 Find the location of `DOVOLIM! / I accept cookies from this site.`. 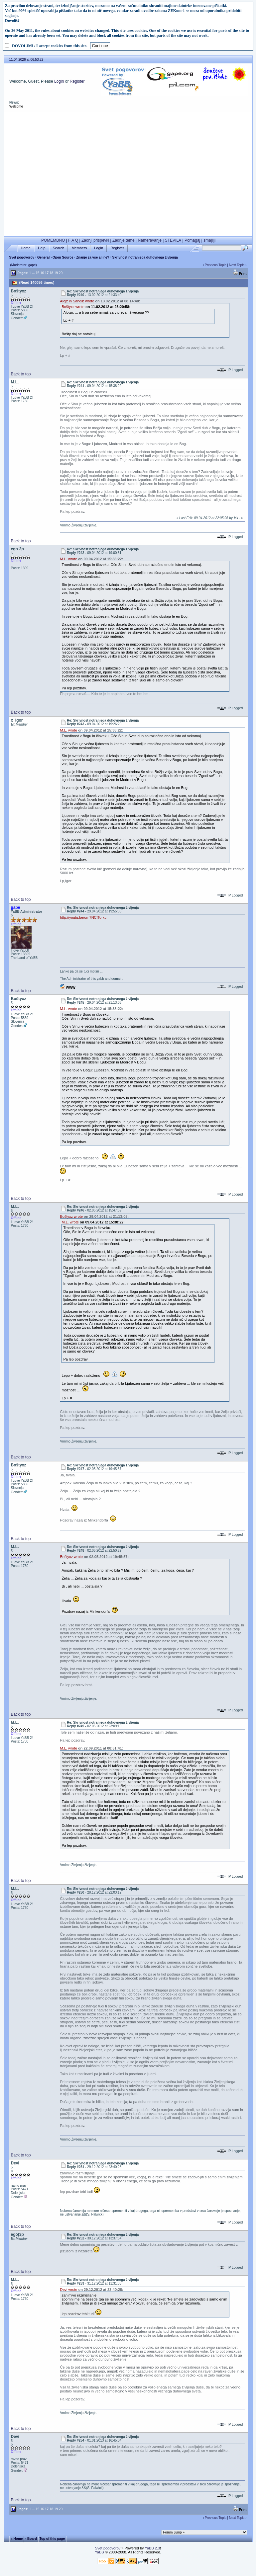

DOVOLIM! / I accept cookies from this site. is located at coordinates (49, 45).